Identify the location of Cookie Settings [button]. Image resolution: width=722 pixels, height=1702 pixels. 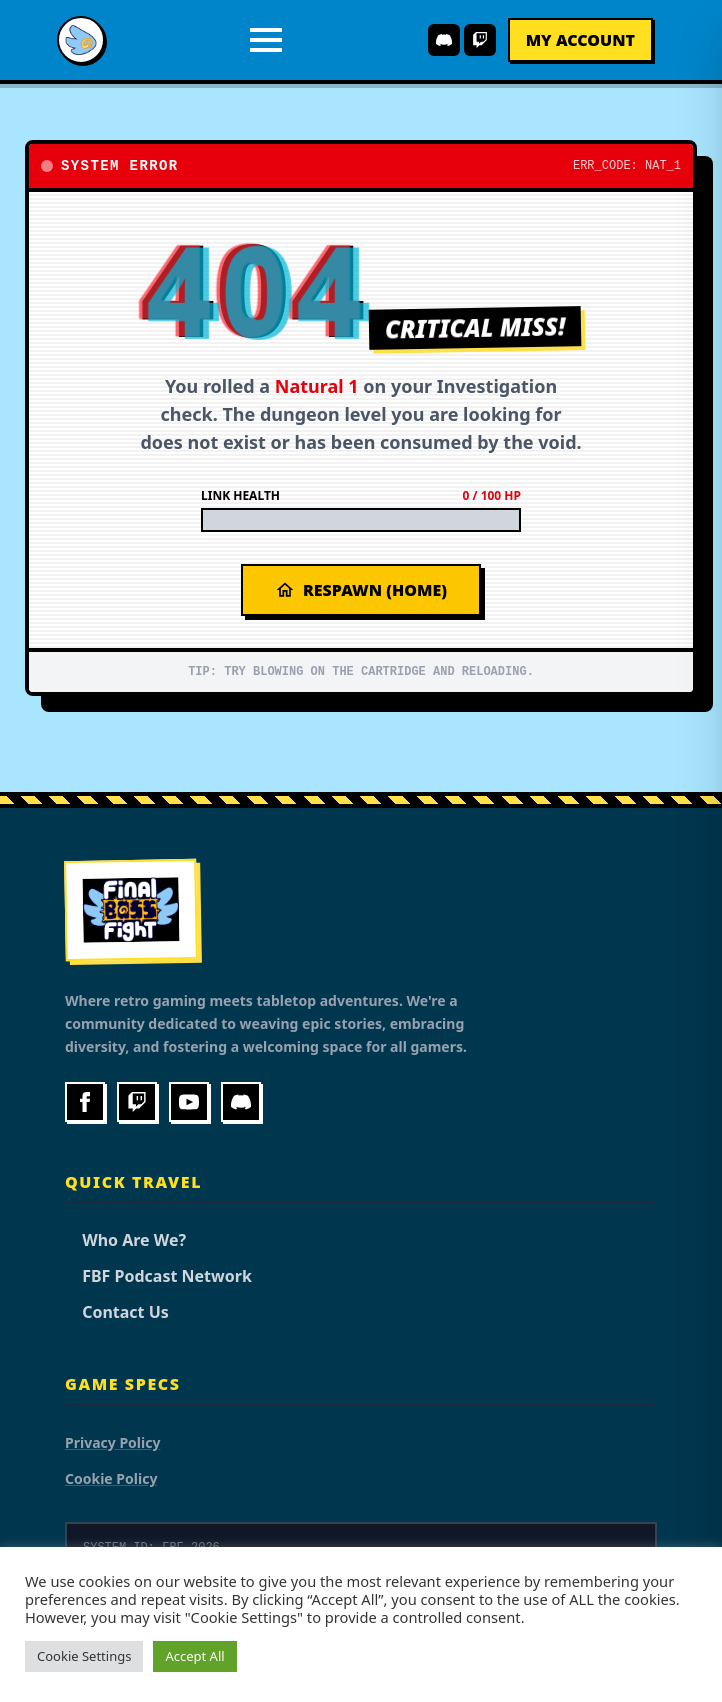
(84, 1656).